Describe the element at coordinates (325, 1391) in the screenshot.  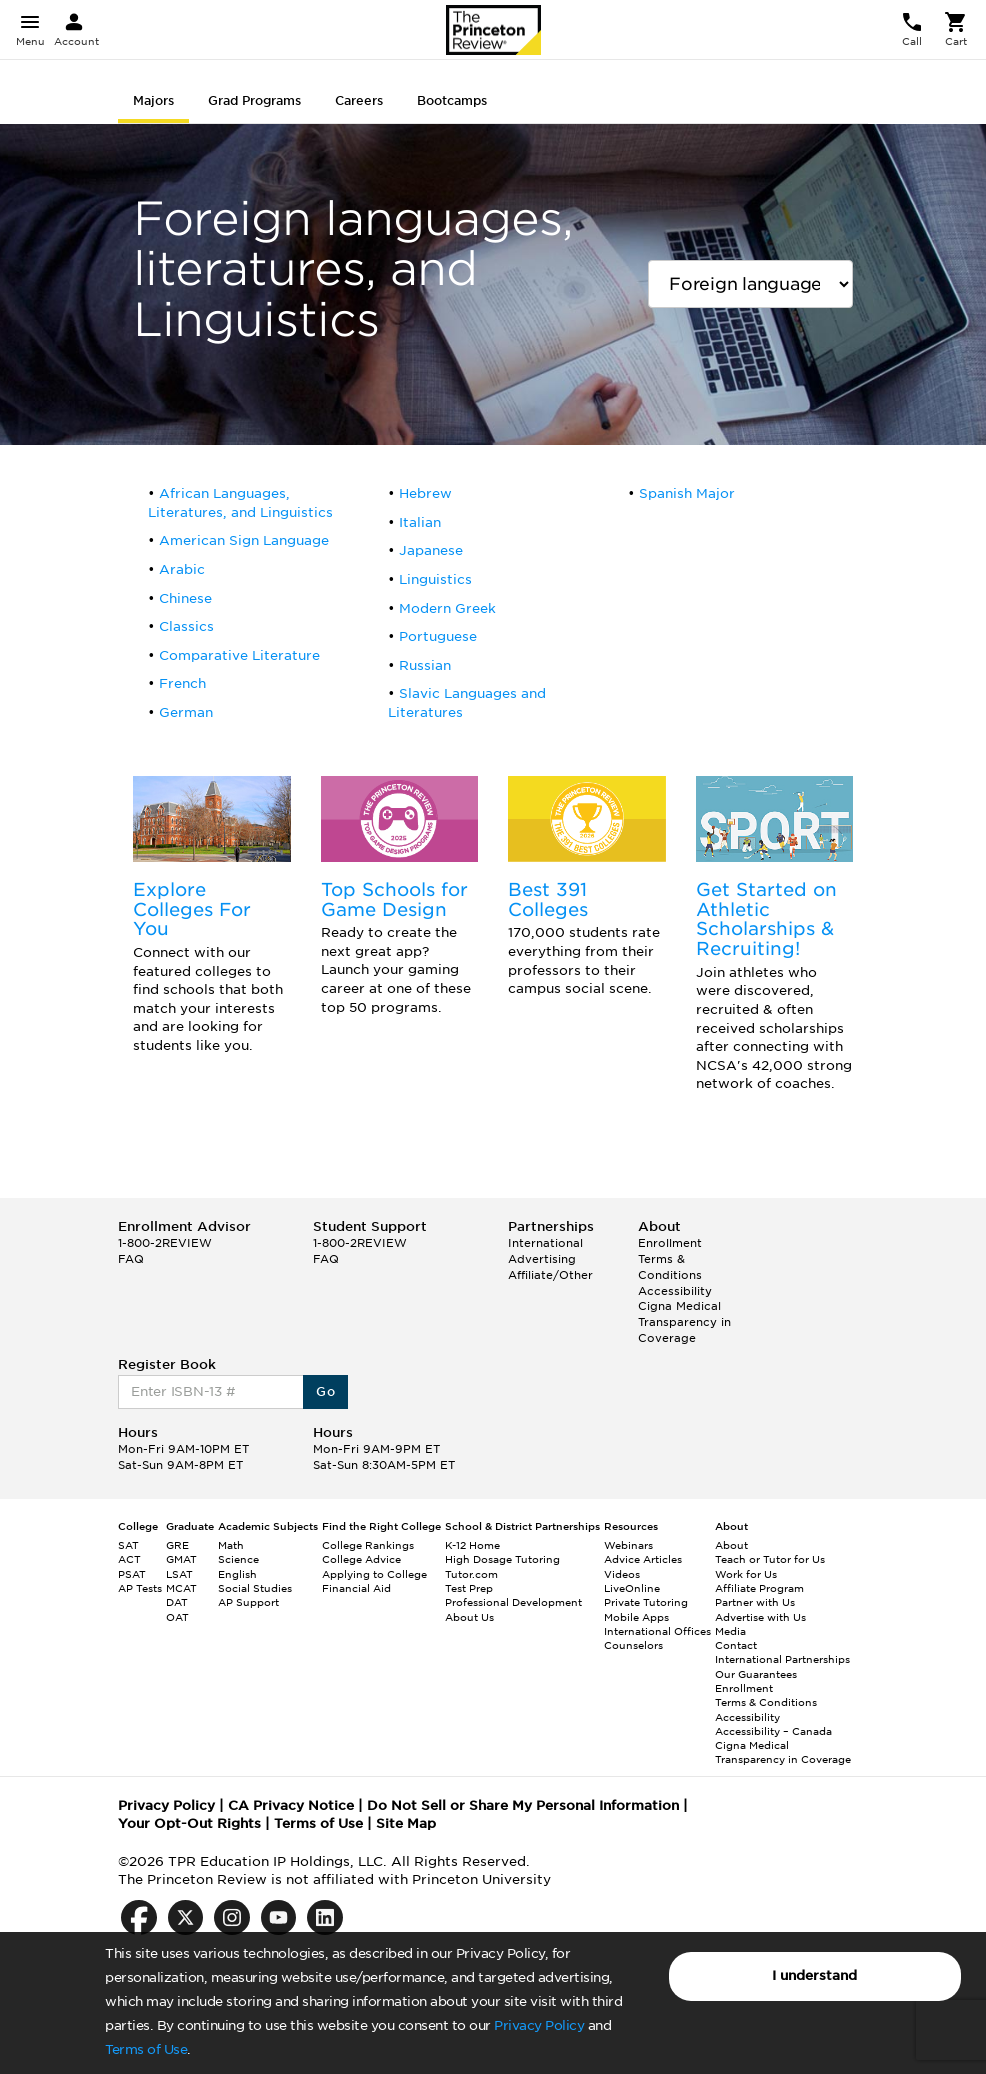
I see `Go` at that location.